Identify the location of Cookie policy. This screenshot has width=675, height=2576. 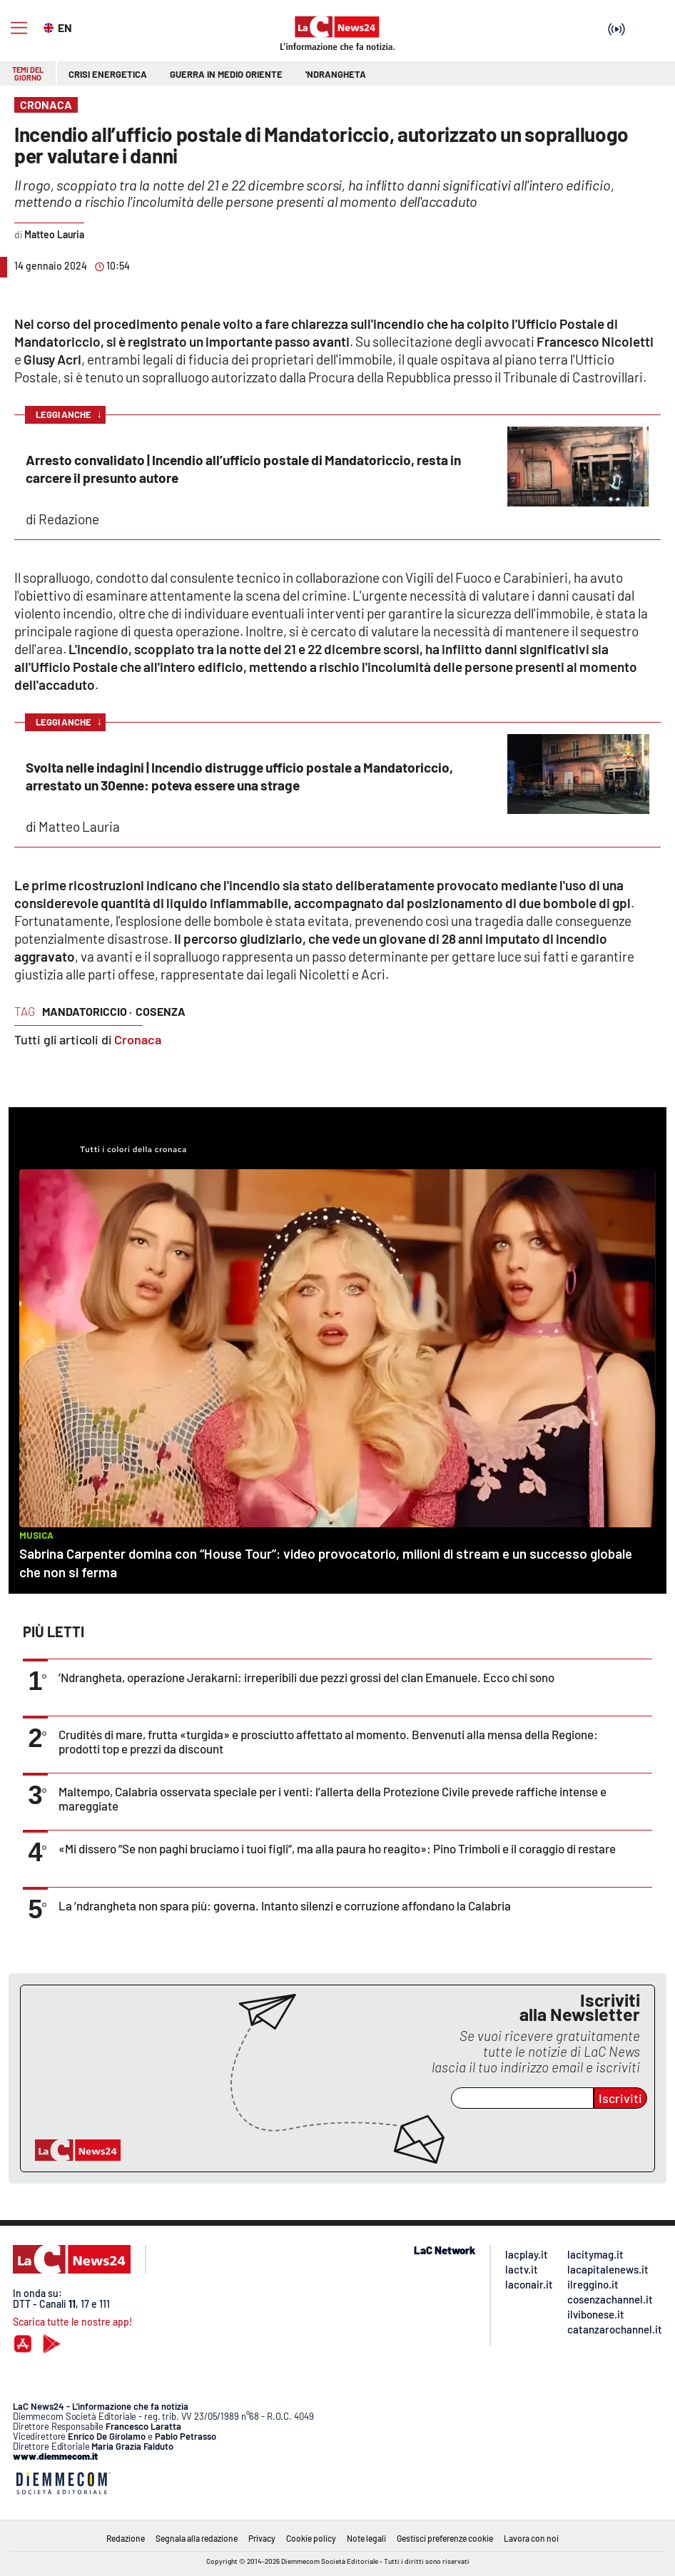
(311, 2538).